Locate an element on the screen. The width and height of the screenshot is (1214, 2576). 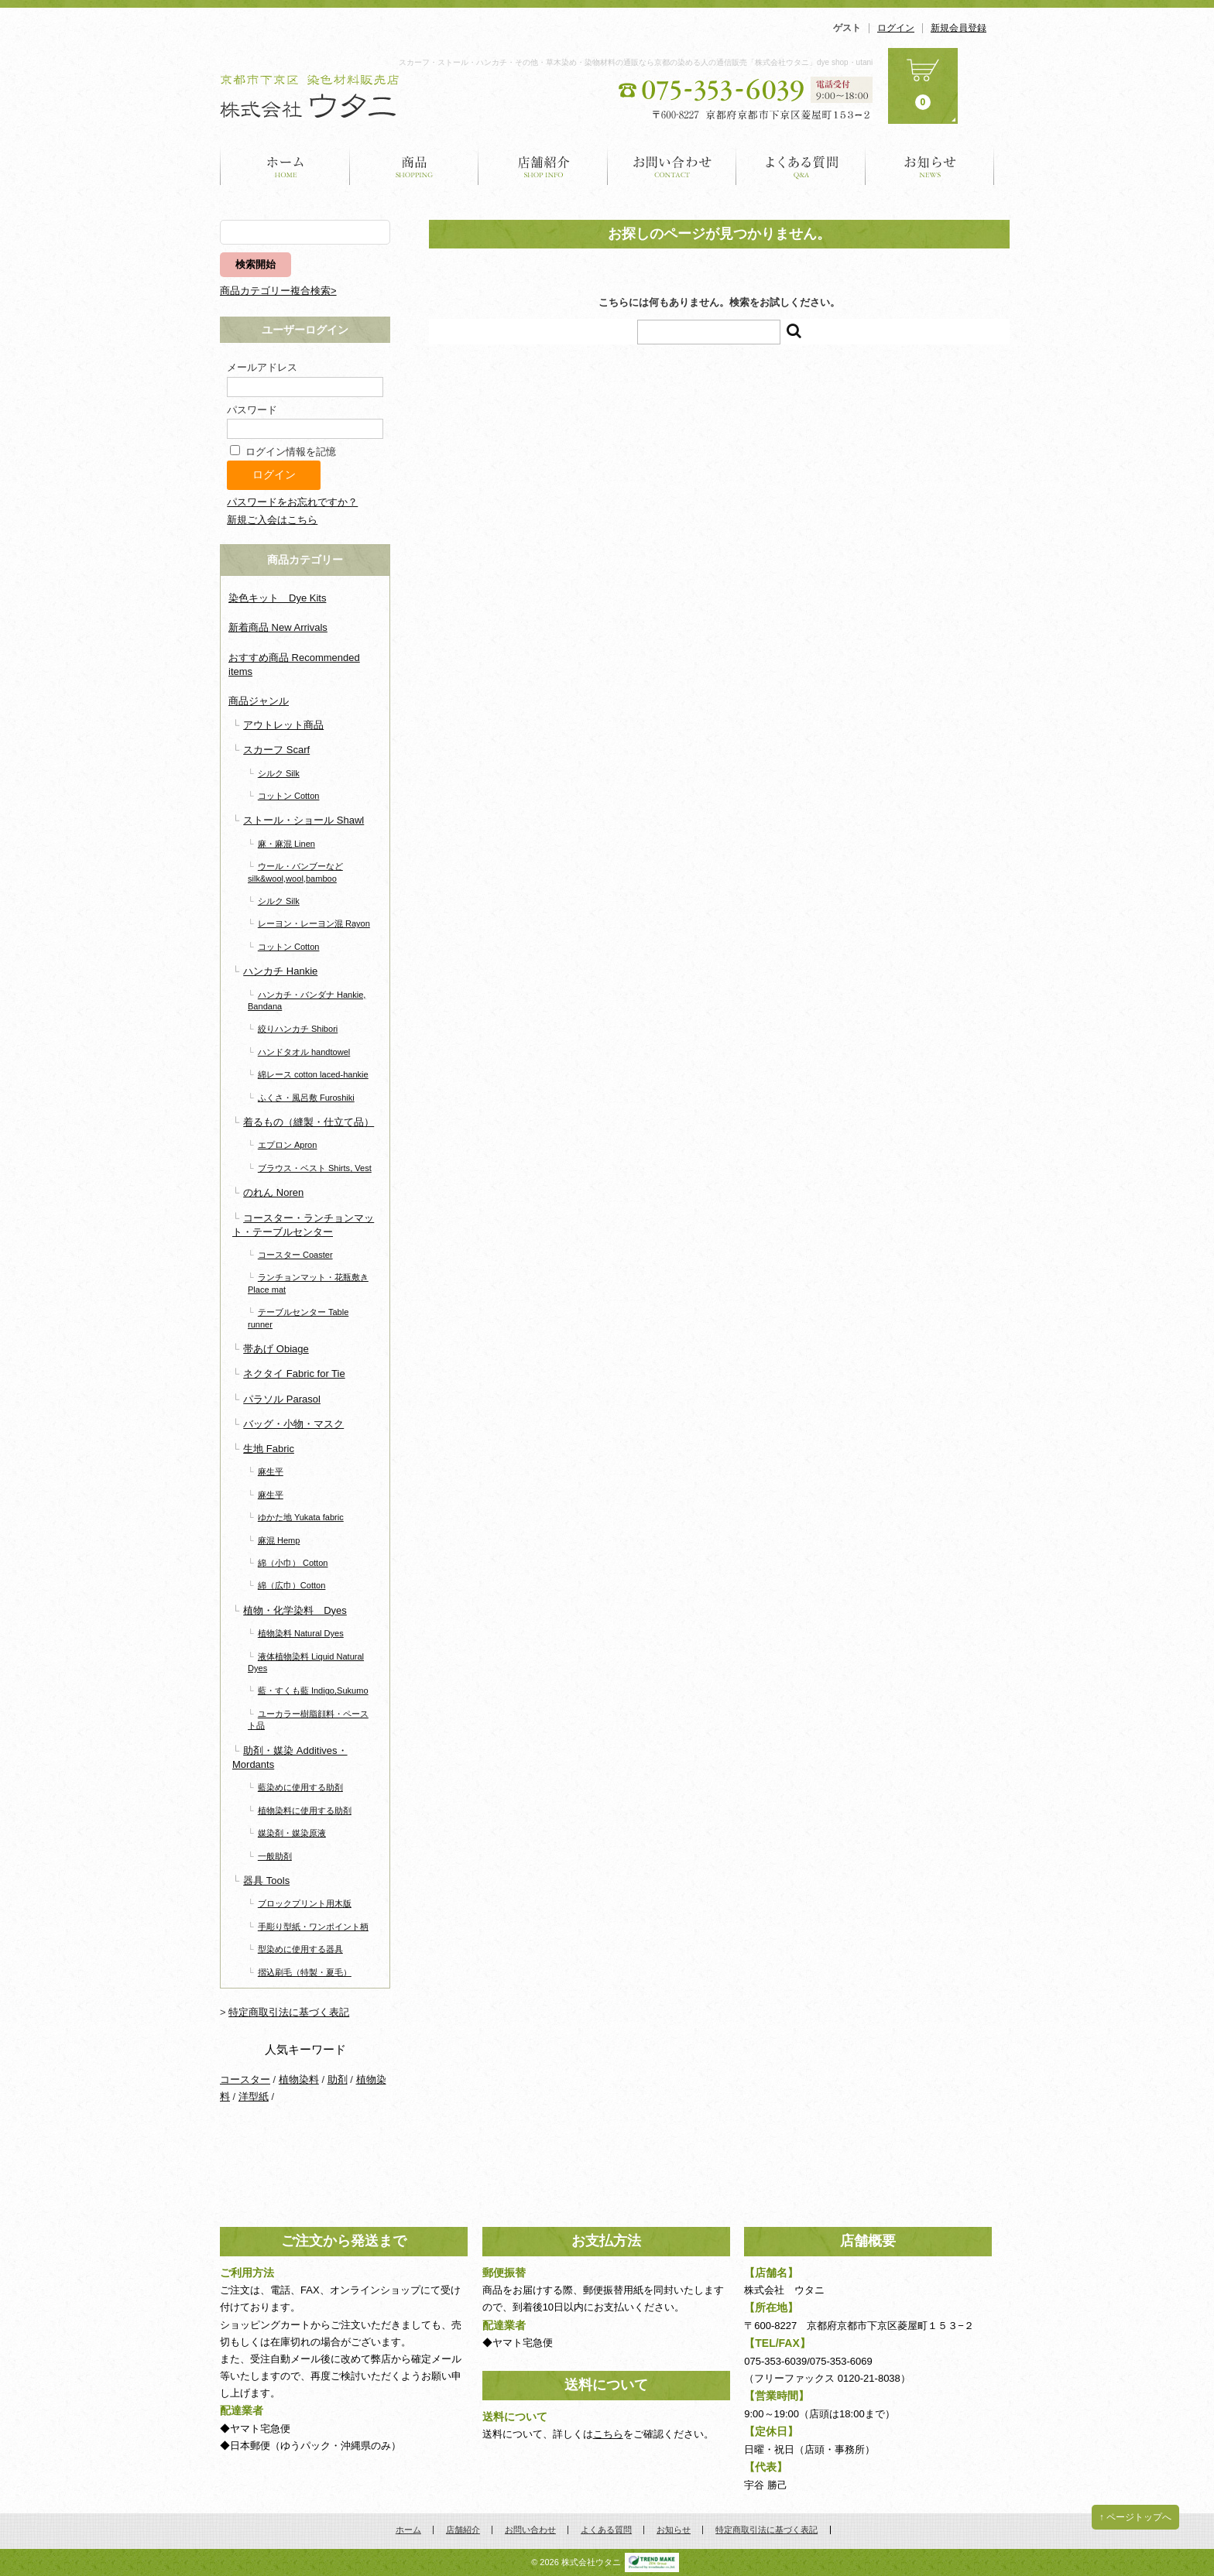
手彫り型紙・ワンポイント柄 is located at coordinates (313, 1926).